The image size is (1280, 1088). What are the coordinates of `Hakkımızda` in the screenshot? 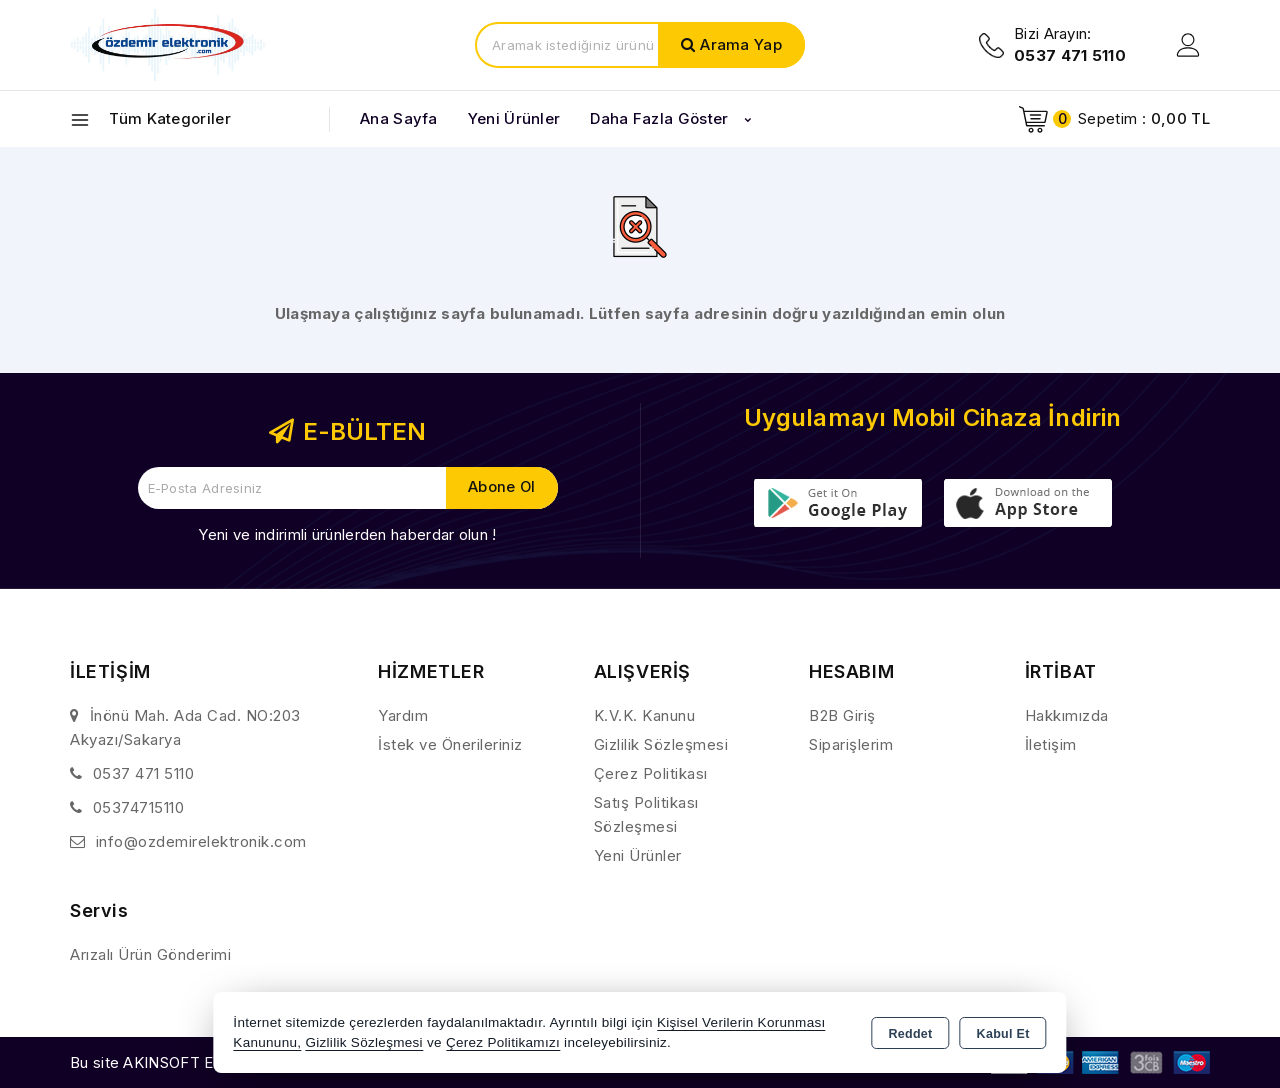 It's located at (1067, 715).